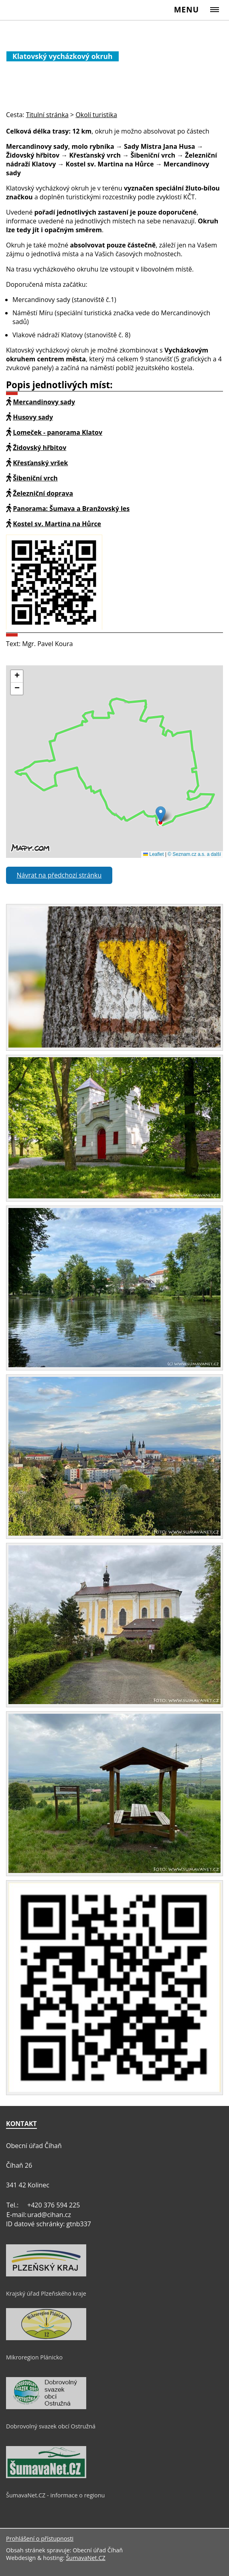  Describe the element at coordinates (85, 2558) in the screenshot. I see `ŠumavaNet.CZ` at that location.